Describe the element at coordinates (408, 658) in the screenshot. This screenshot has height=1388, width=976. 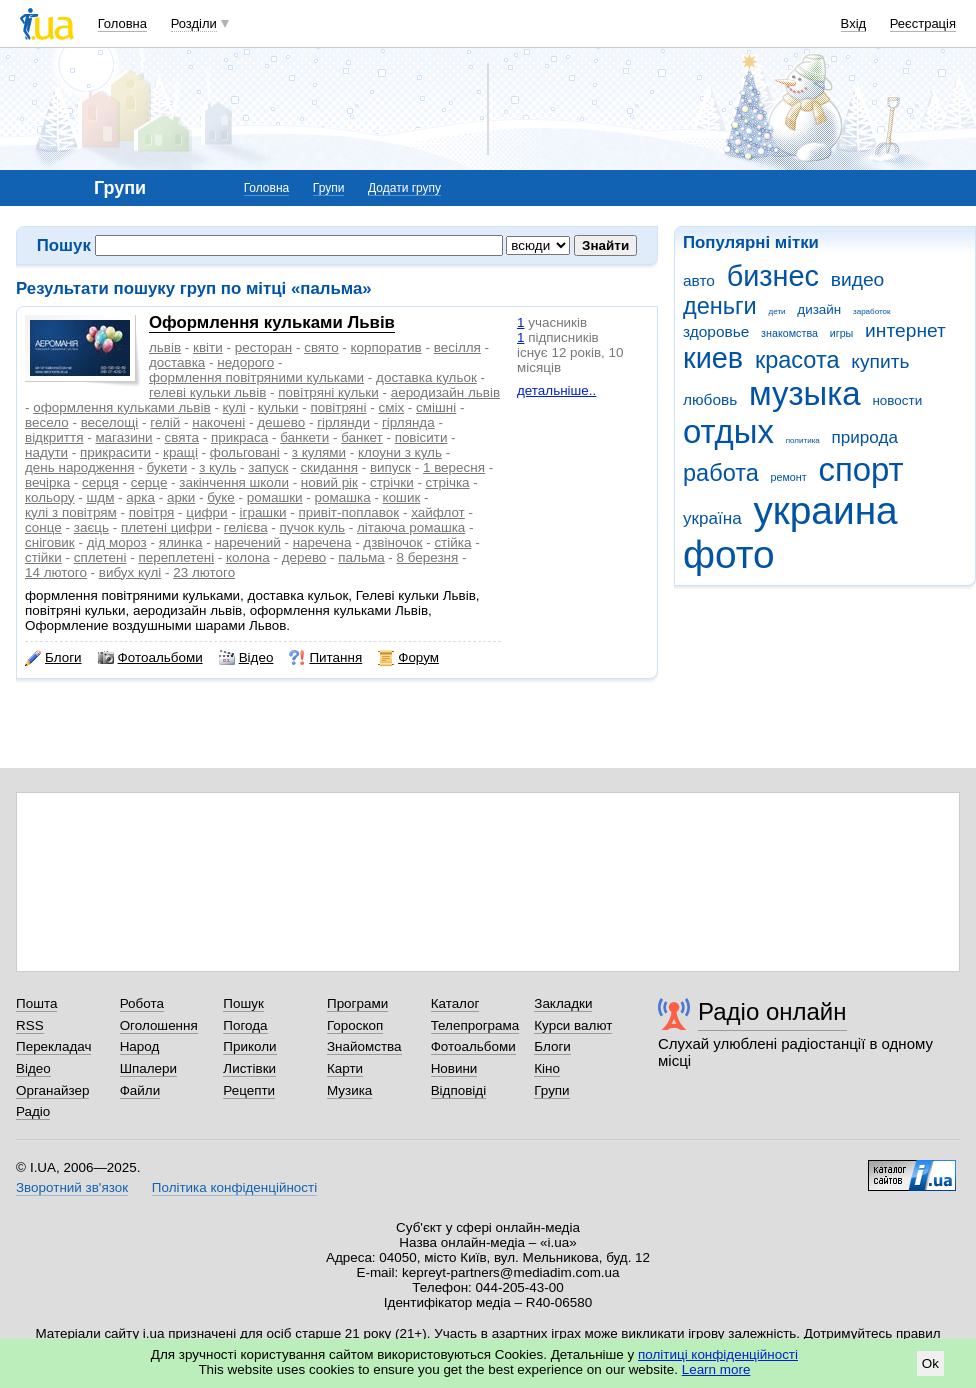
I see `Форум` at that location.